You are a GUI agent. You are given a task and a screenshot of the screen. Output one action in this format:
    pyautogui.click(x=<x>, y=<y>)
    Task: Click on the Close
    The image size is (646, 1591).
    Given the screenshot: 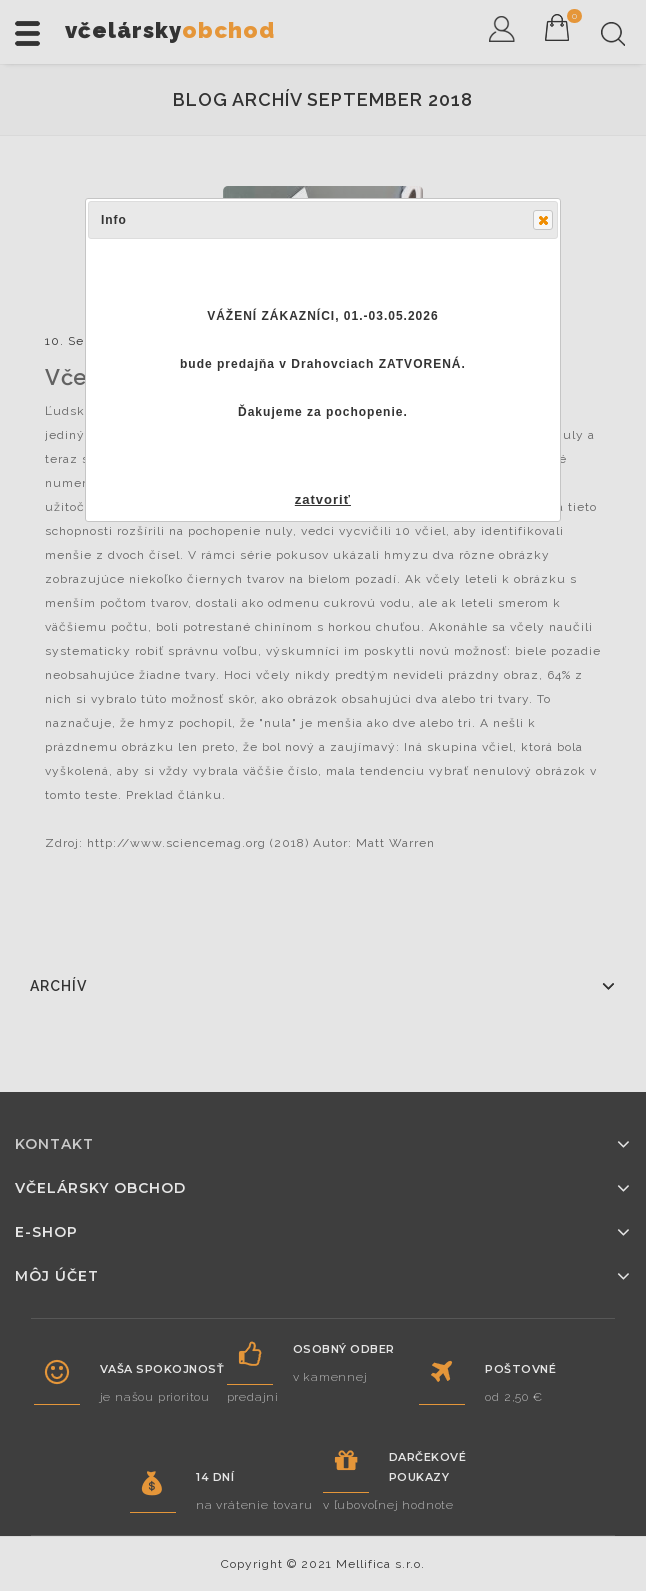 What is the action you would take?
    pyautogui.click(x=542, y=220)
    